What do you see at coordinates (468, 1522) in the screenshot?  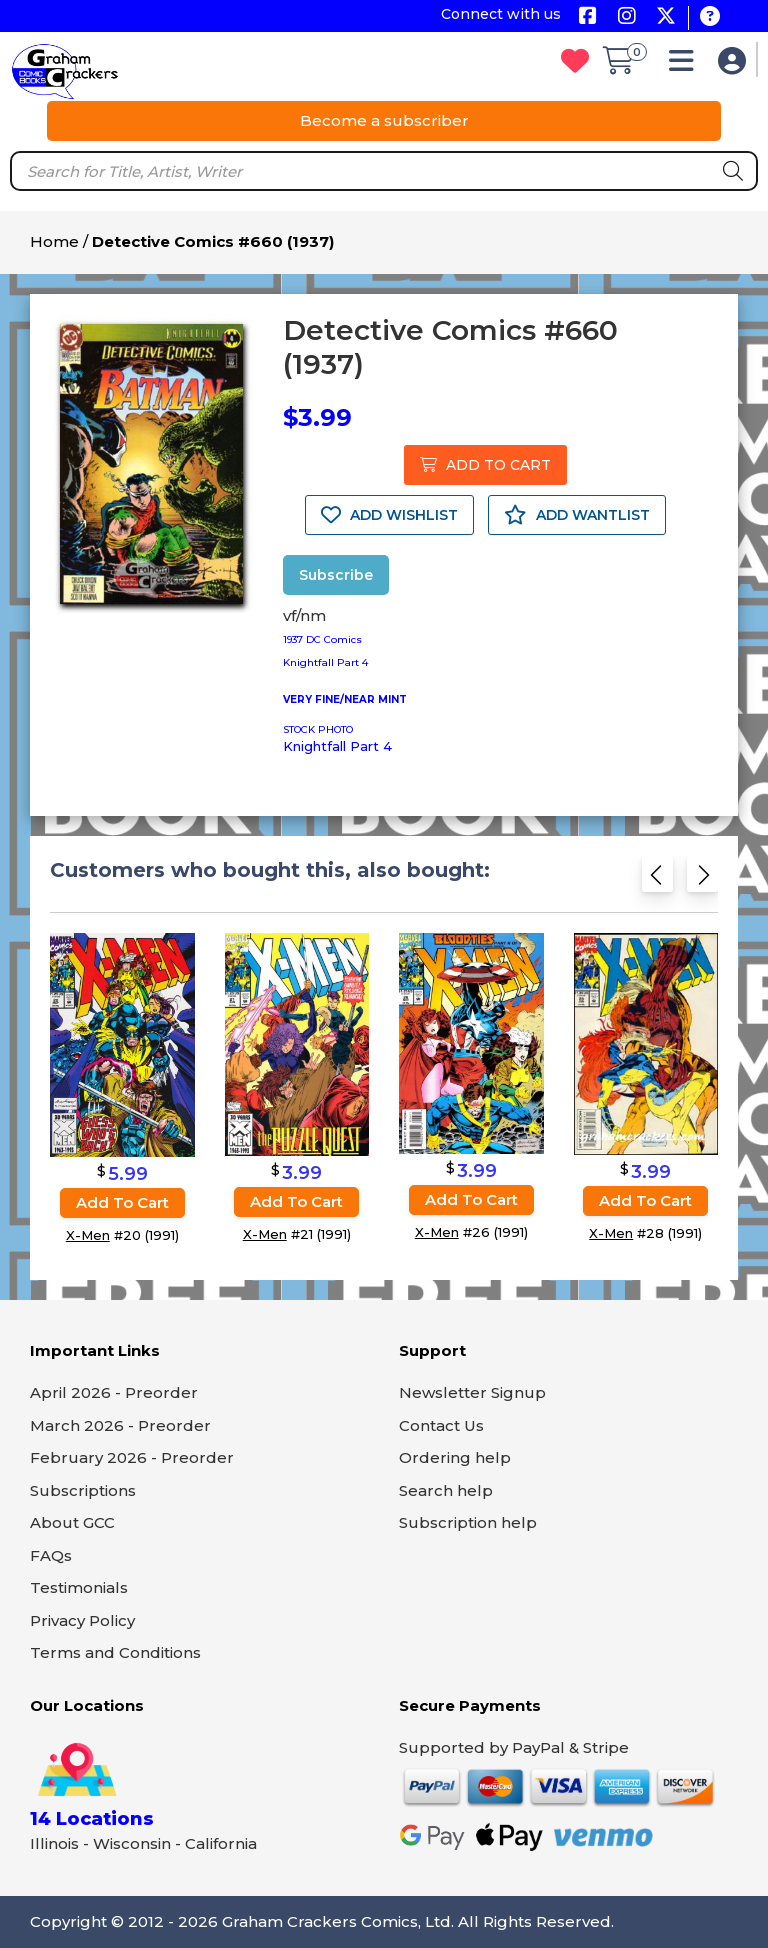 I see `Subscription help` at bounding box center [468, 1522].